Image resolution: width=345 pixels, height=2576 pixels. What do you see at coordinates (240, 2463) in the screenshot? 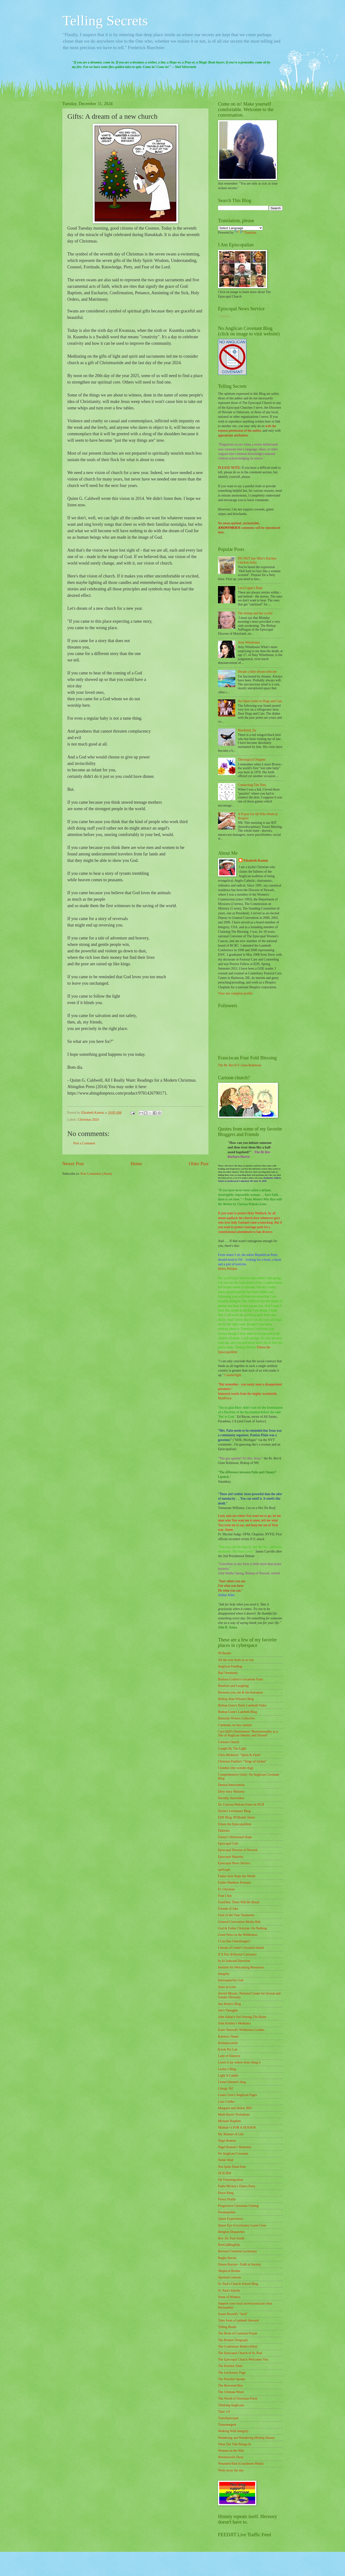
I see `Wounded Bird (Grandmere Mimi)` at bounding box center [240, 2463].